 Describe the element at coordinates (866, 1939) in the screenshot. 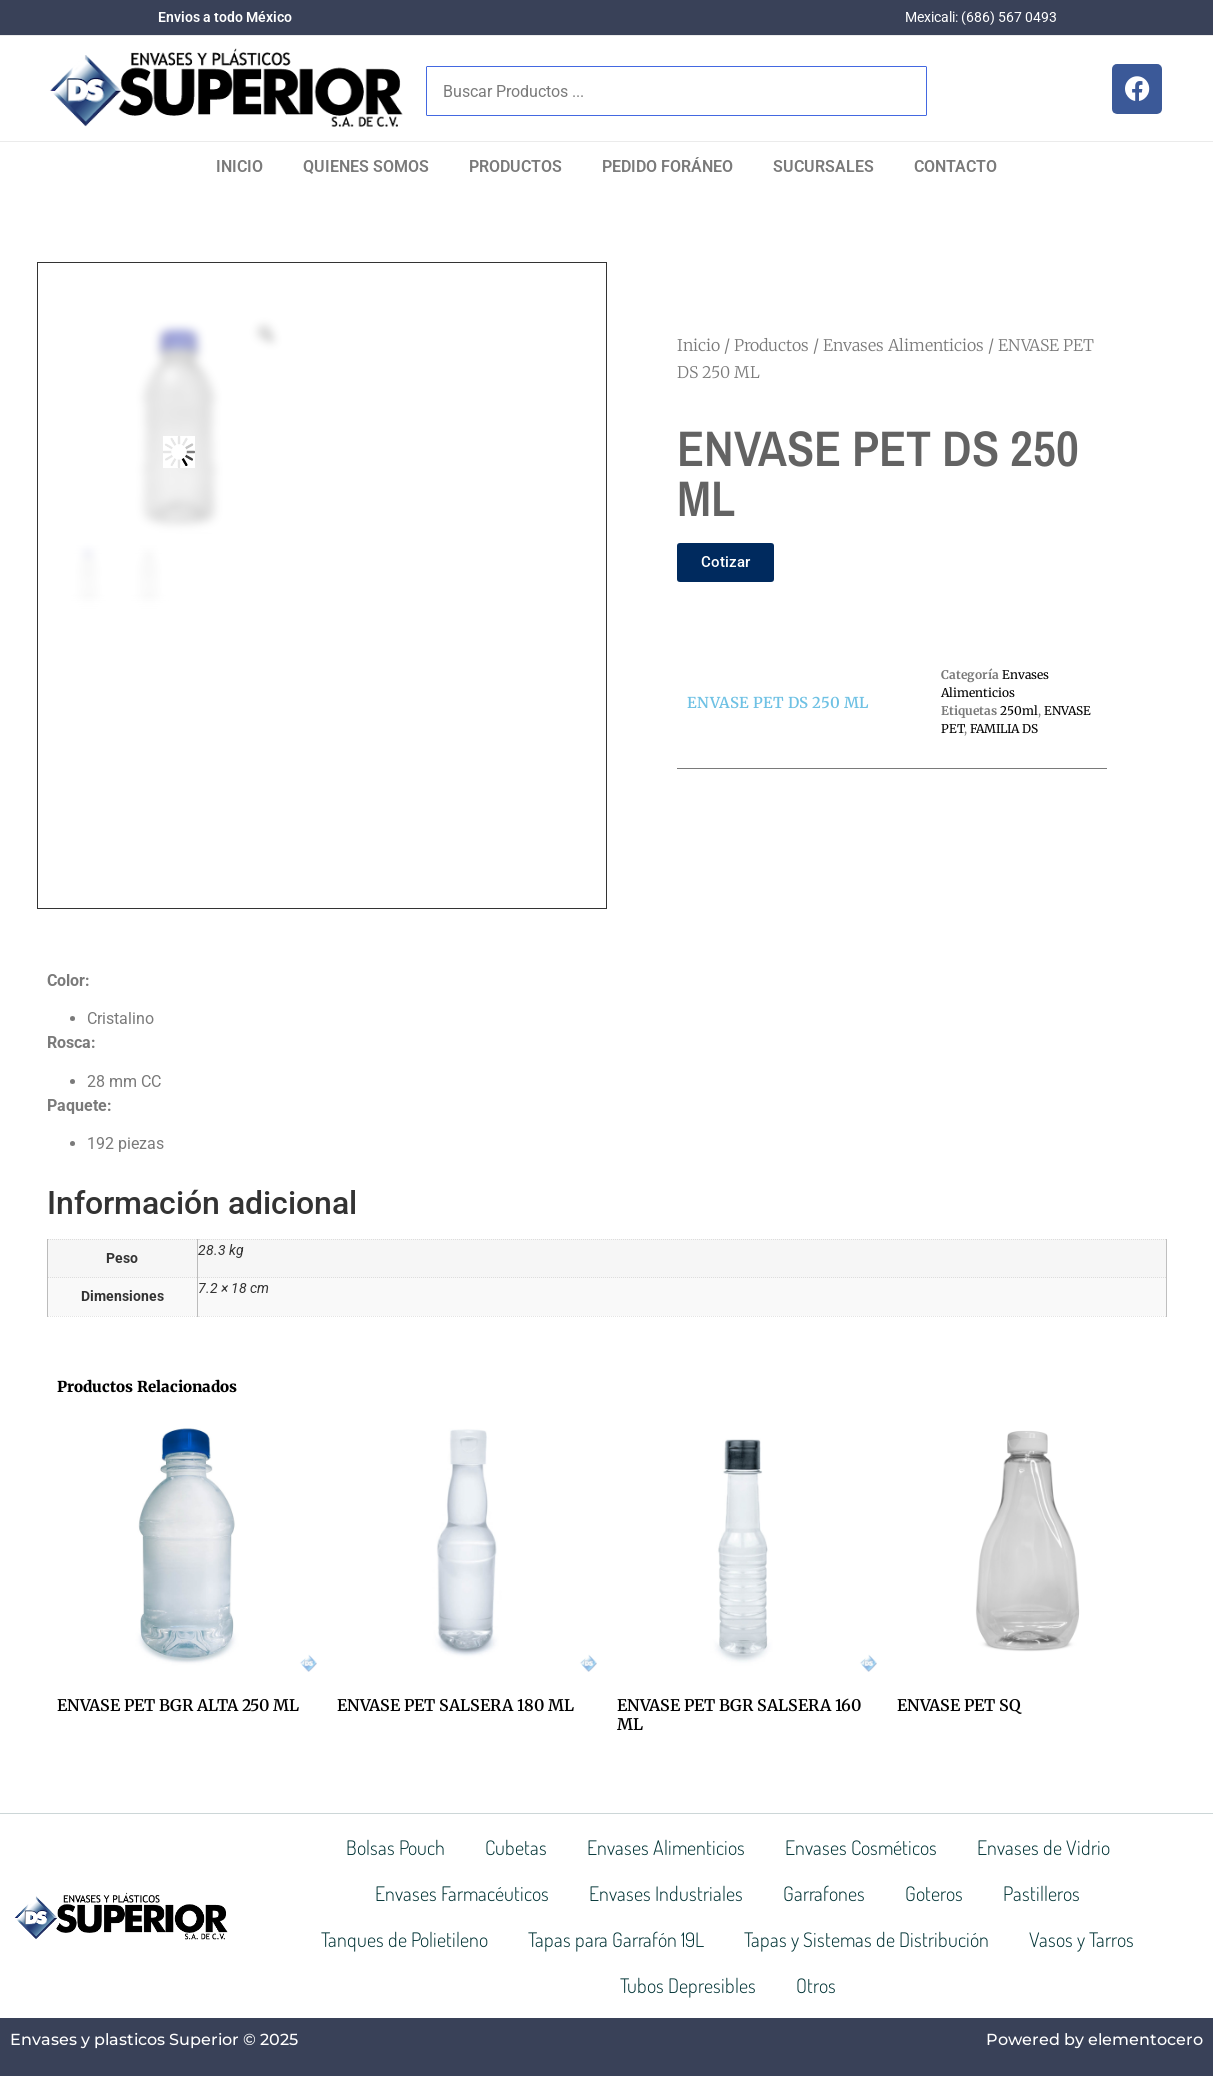

I see `Tapas y Sistemas de Distribución` at that location.